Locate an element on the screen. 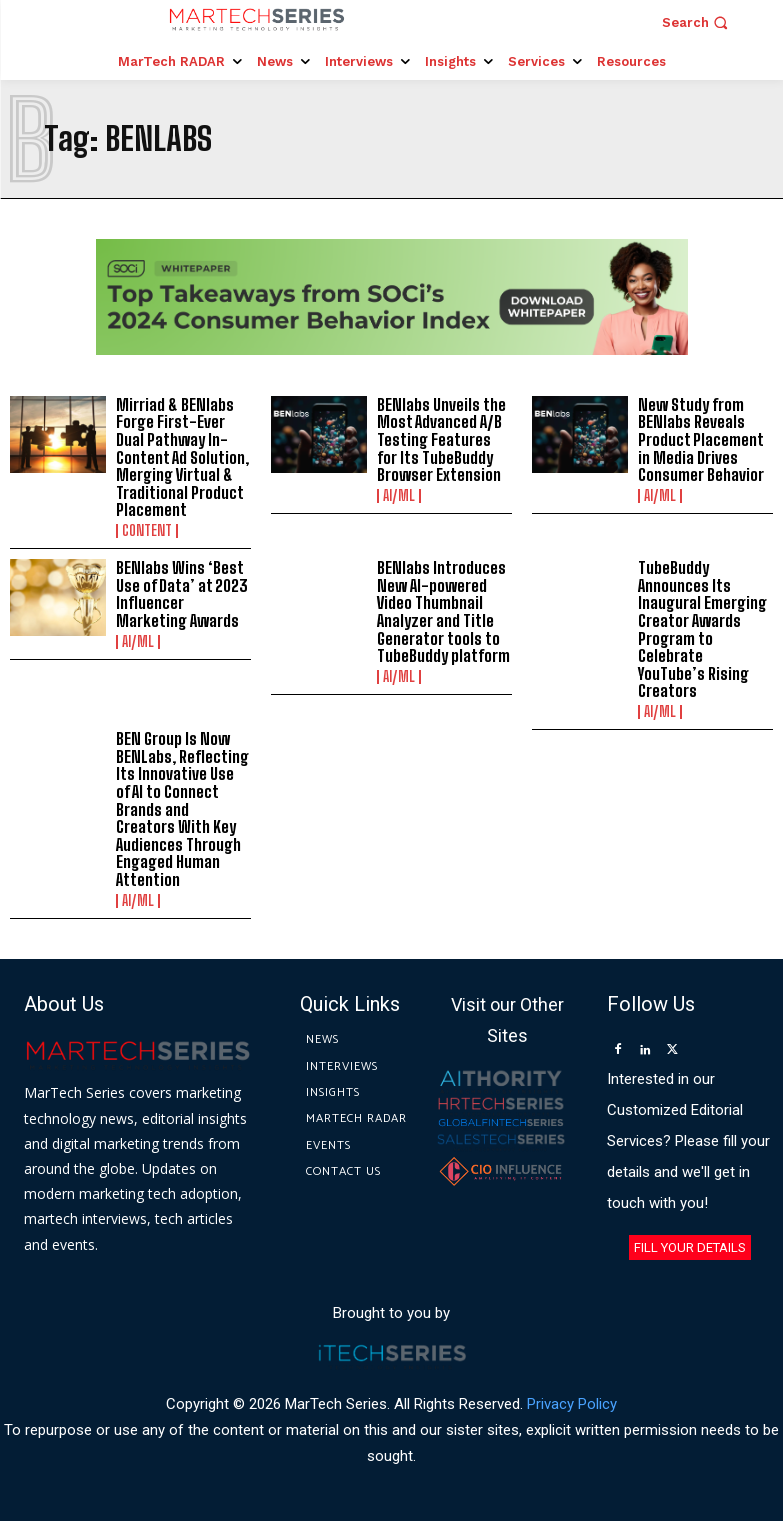 The height and width of the screenshot is (1521, 783). Privacy Policy is located at coordinates (572, 1404).